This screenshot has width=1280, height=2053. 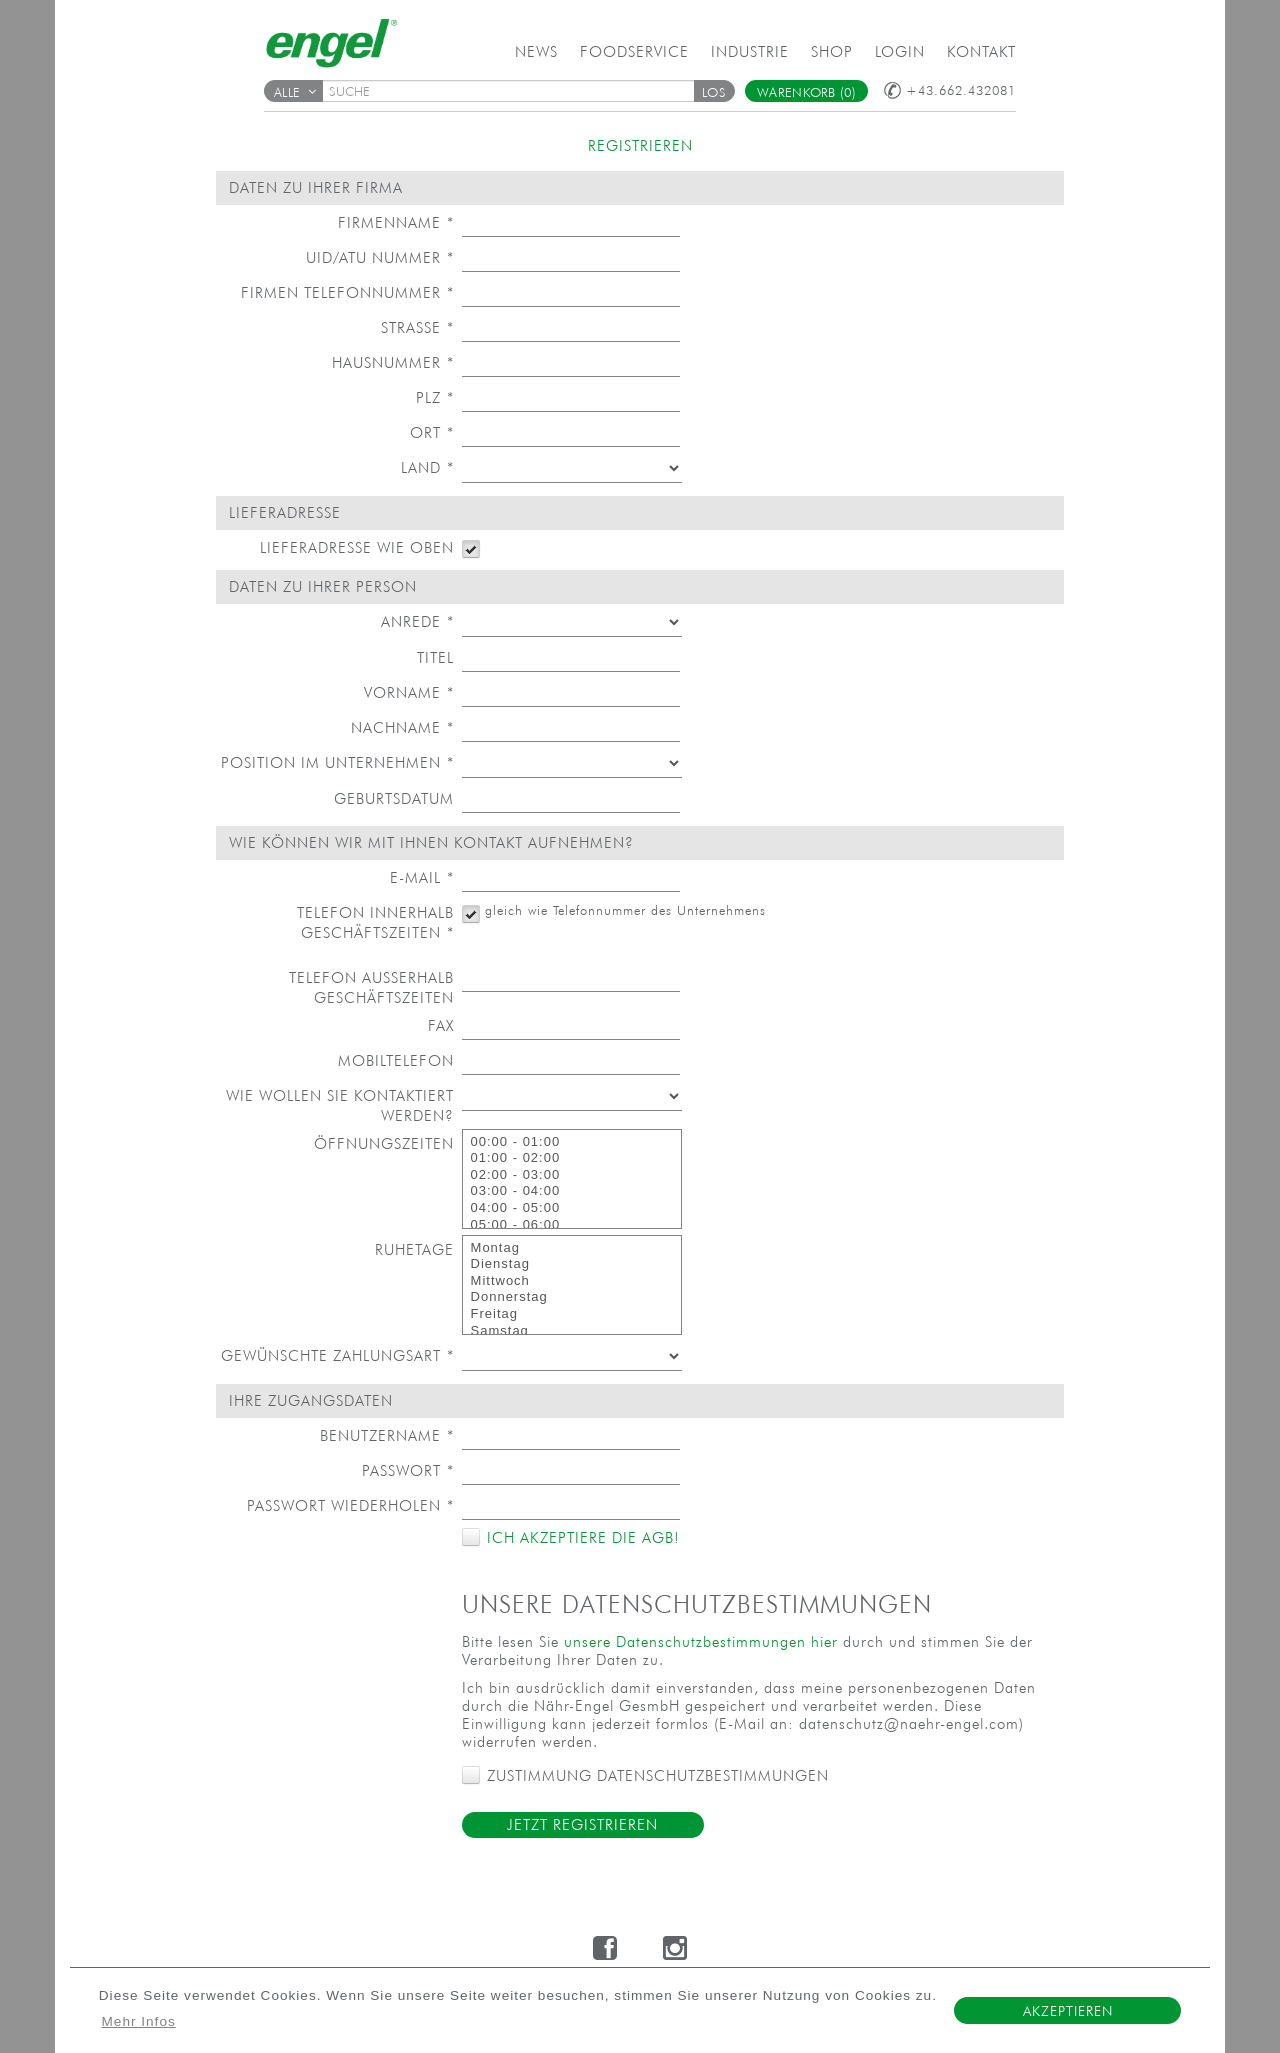 I want to click on Telefon innerhalb Geschäftszeiten, so click(x=375, y=922).